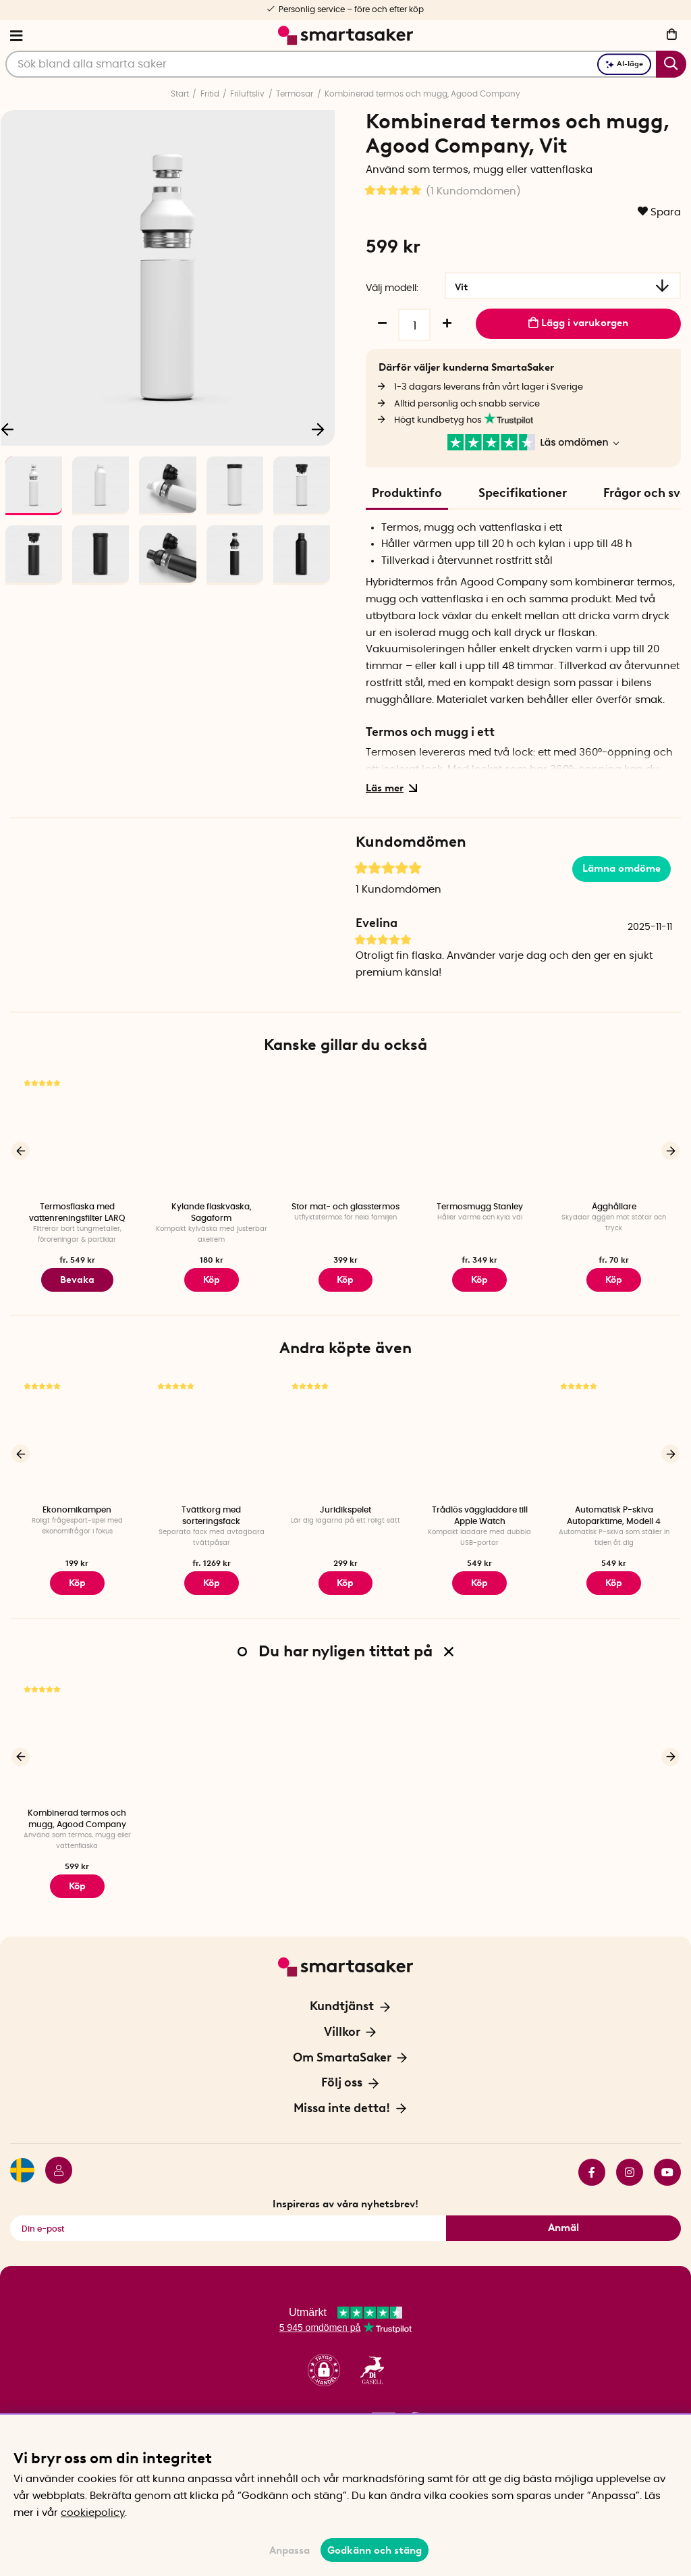 The image size is (691, 2576). What do you see at coordinates (289, 2550) in the screenshot?
I see `Anpassa` at bounding box center [289, 2550].